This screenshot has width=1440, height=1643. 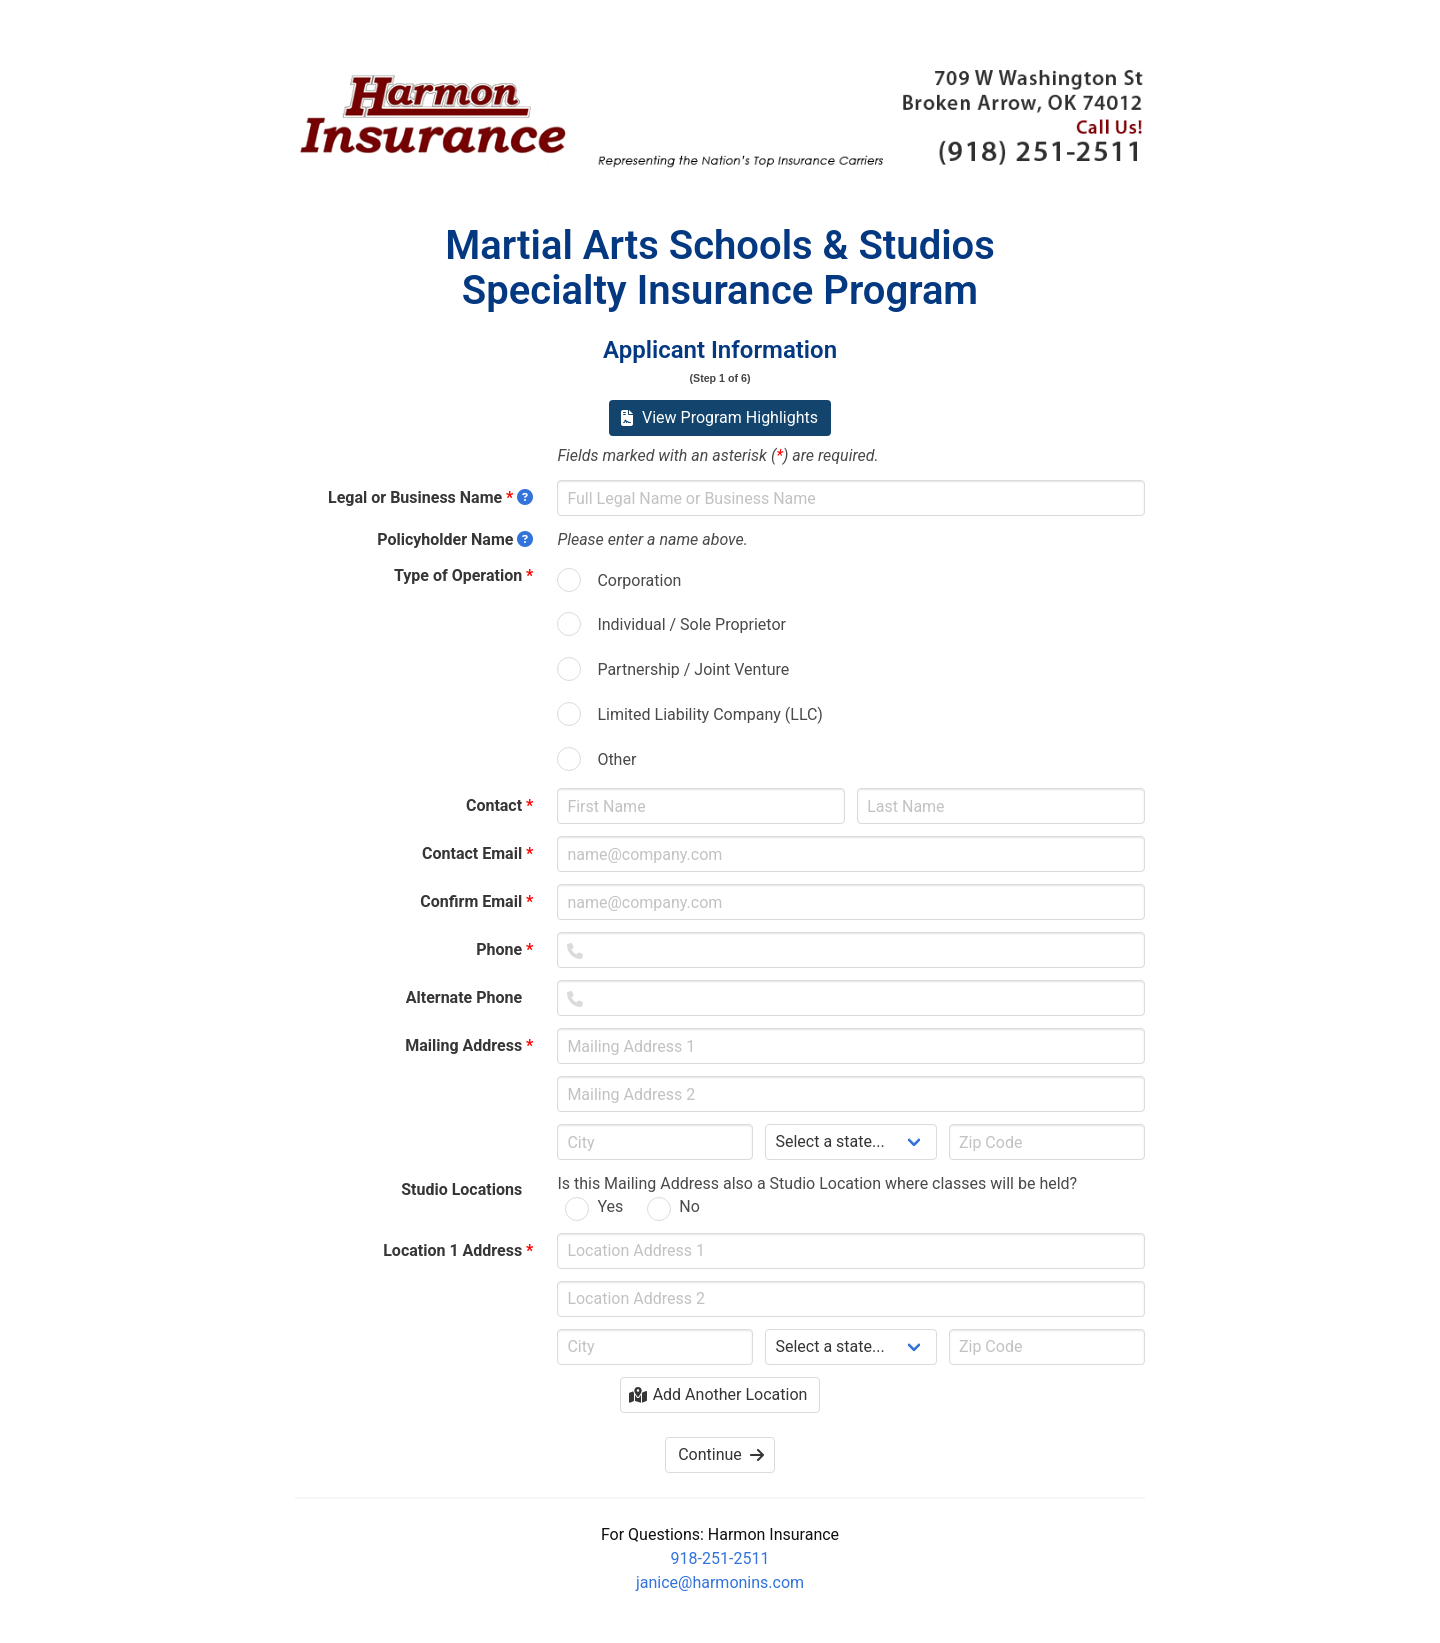 I want to click on 918-251-2511, so click(x=720, y=1558).